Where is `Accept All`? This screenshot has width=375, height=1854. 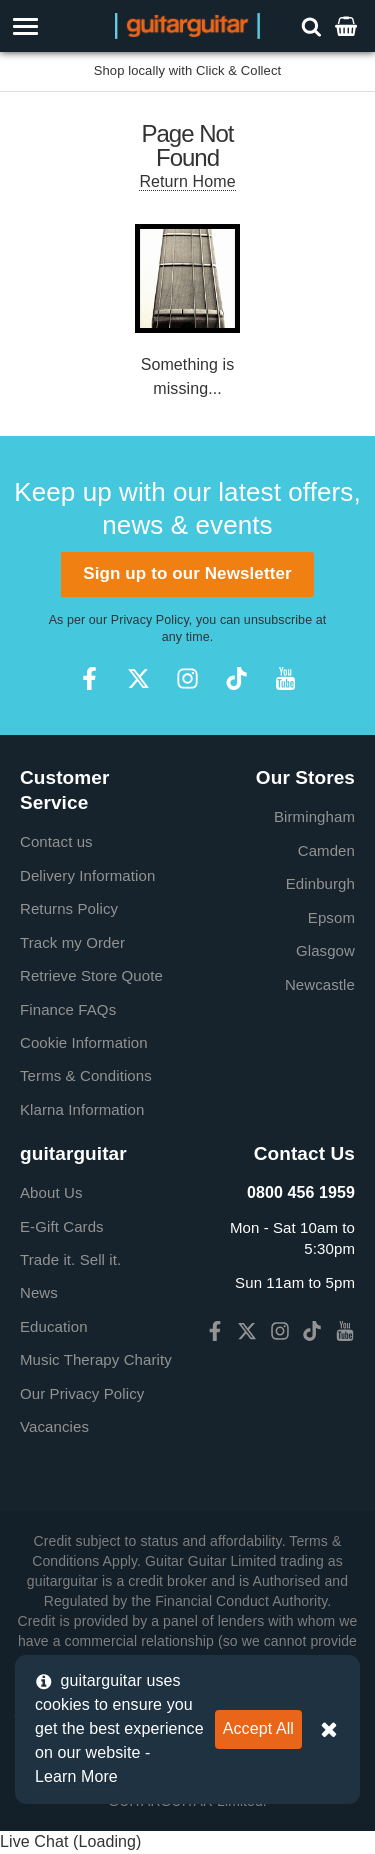
Accept All is located at coordinates (258, 1728).